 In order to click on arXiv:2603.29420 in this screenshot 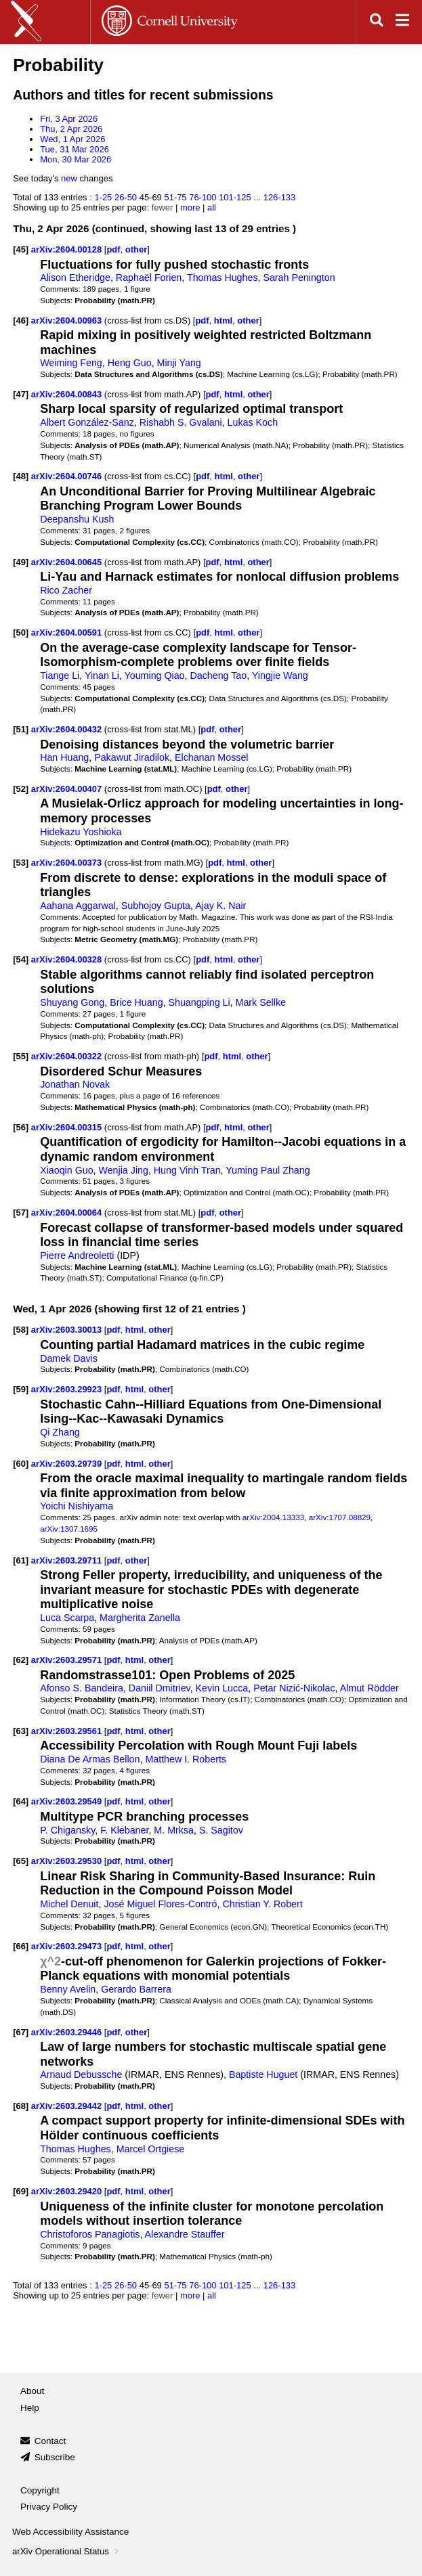, I will do `click(67, 2191)`.